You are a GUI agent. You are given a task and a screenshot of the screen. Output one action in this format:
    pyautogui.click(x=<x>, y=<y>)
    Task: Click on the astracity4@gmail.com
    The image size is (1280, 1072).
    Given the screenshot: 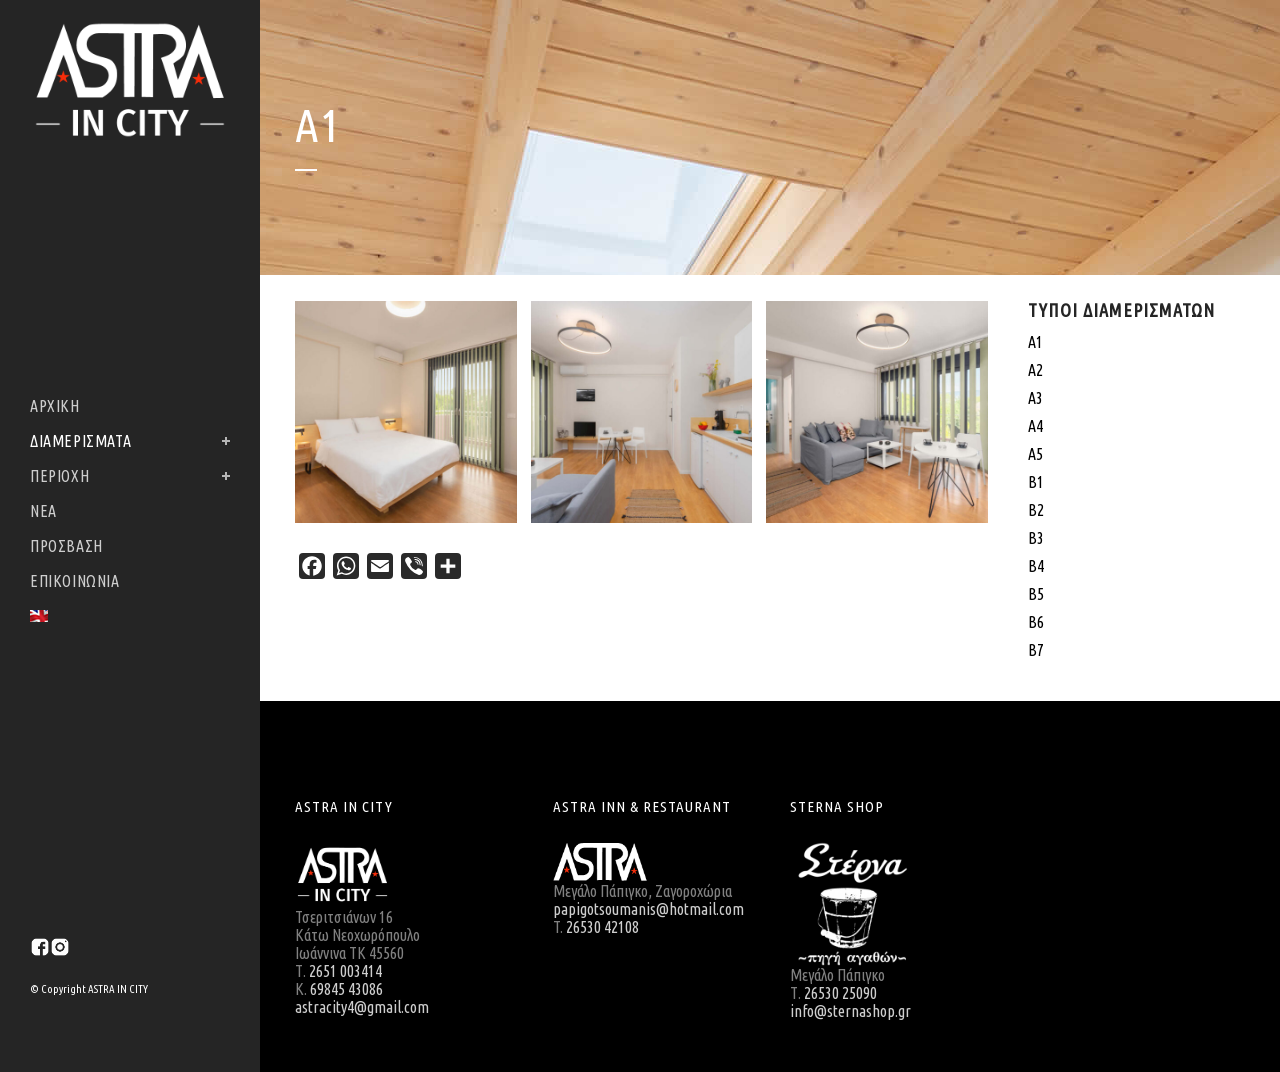 What is the action you would take?
    pyautogui.click(x=362, y=1007)
    